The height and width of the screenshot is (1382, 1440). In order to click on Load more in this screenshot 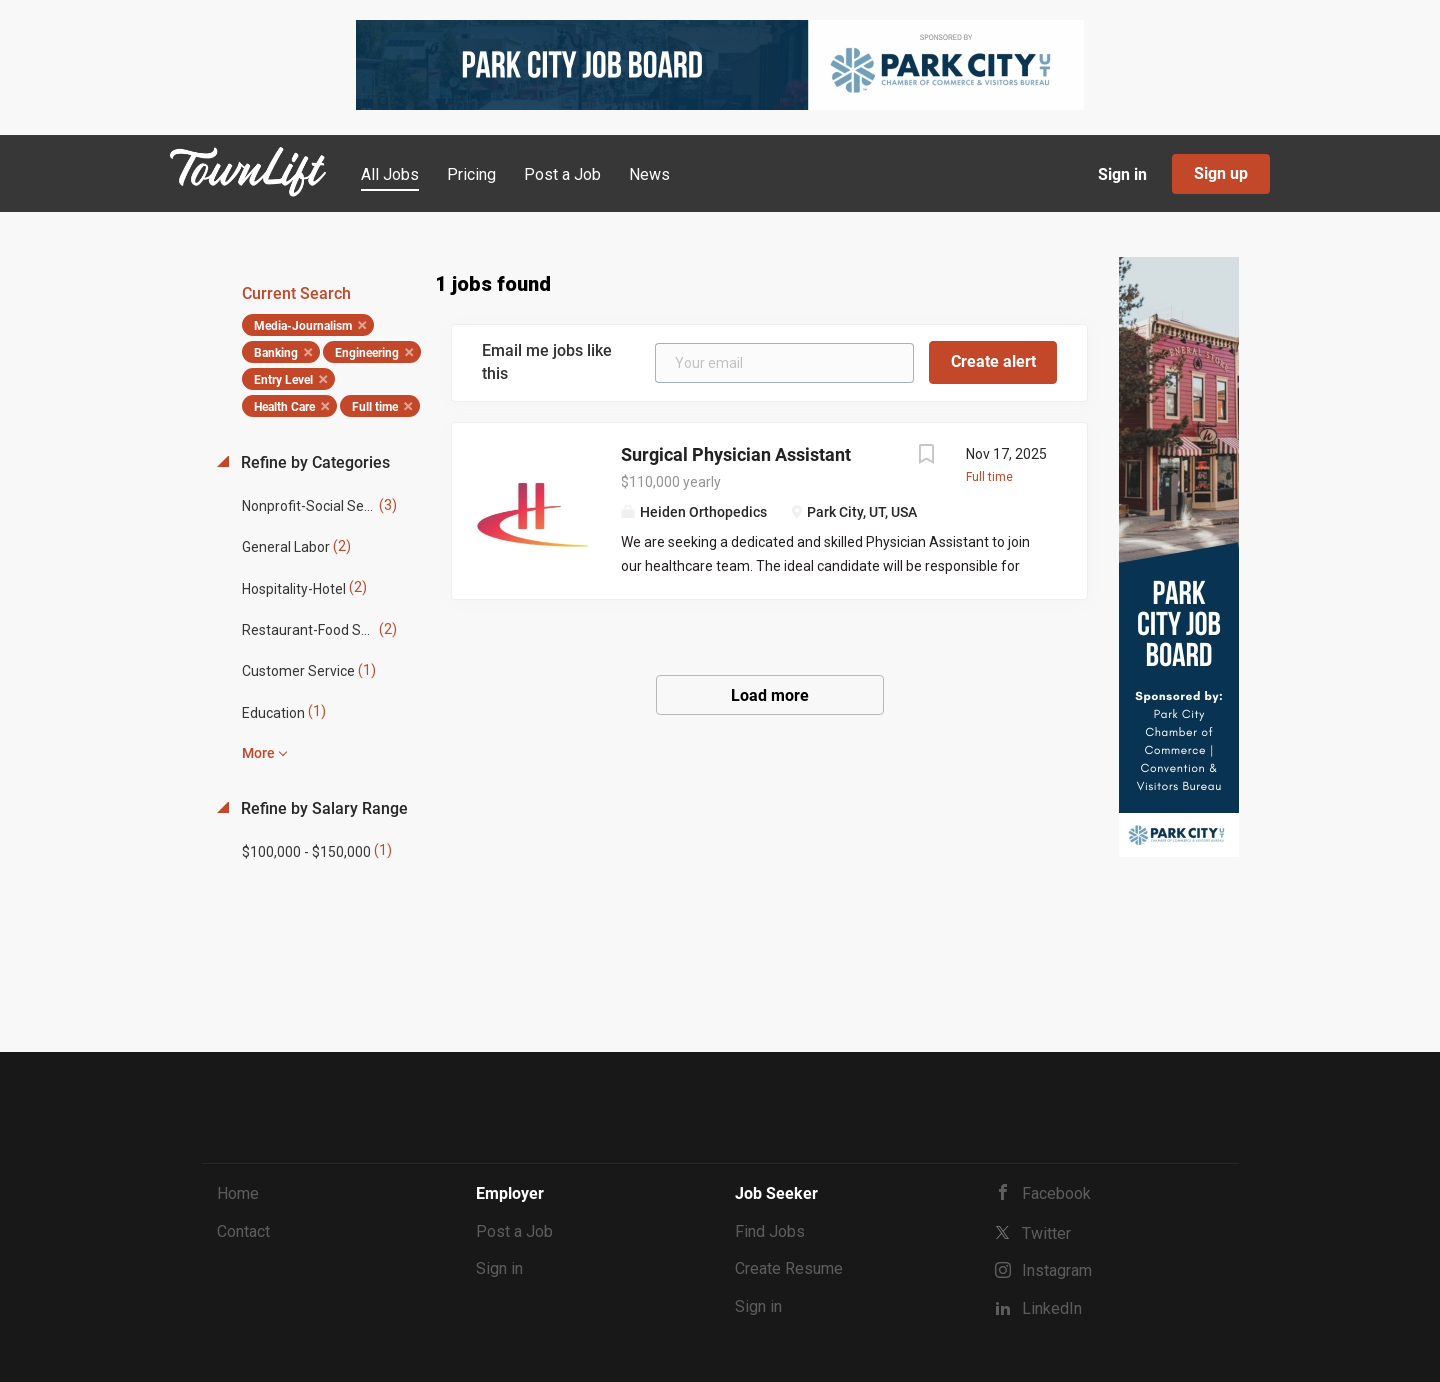, I will do `click(770, 695)`.